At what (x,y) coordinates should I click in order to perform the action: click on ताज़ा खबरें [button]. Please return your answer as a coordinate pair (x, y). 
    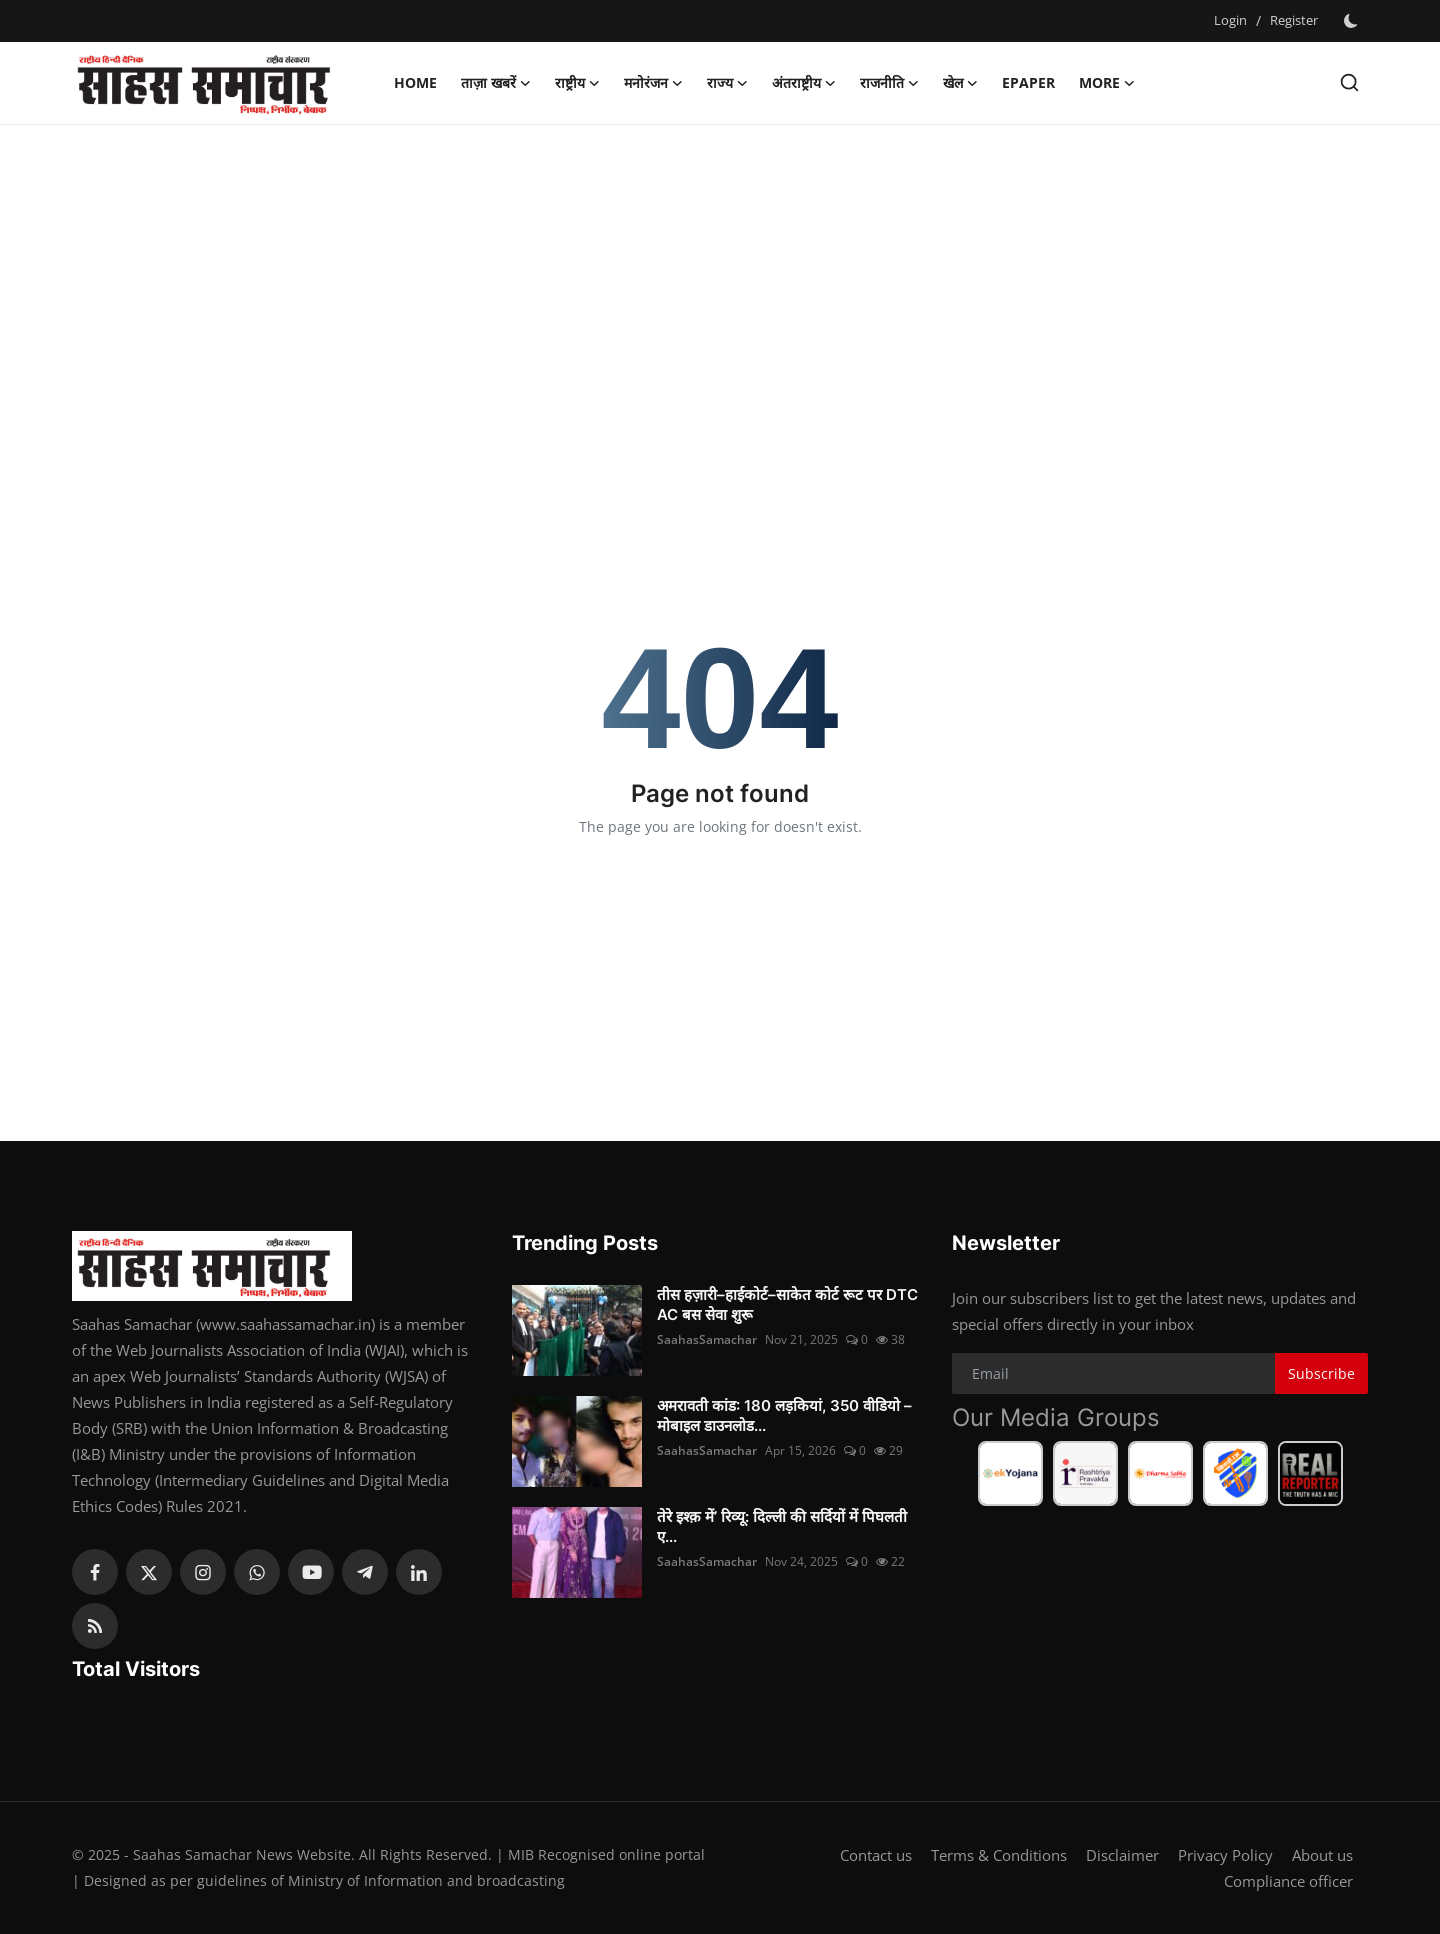
    Looking at the image, I should click on (496, 83).